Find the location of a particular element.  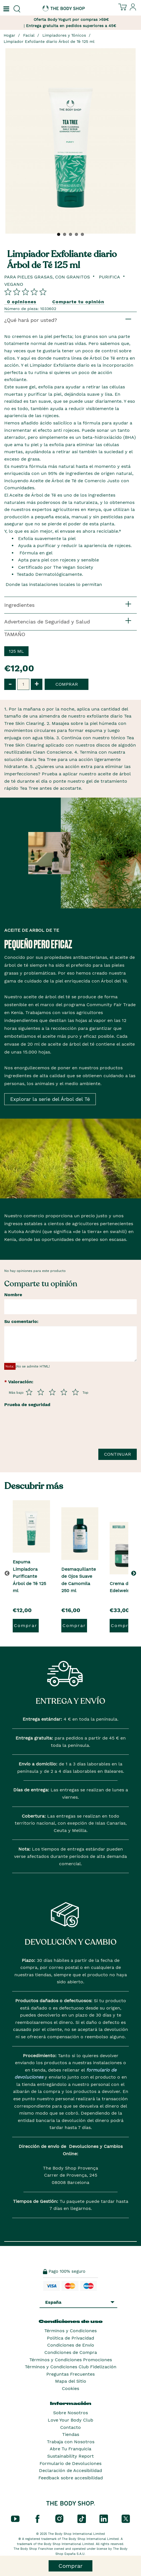

Abre Tu Franquicia is located at coordinates (70, 2448).